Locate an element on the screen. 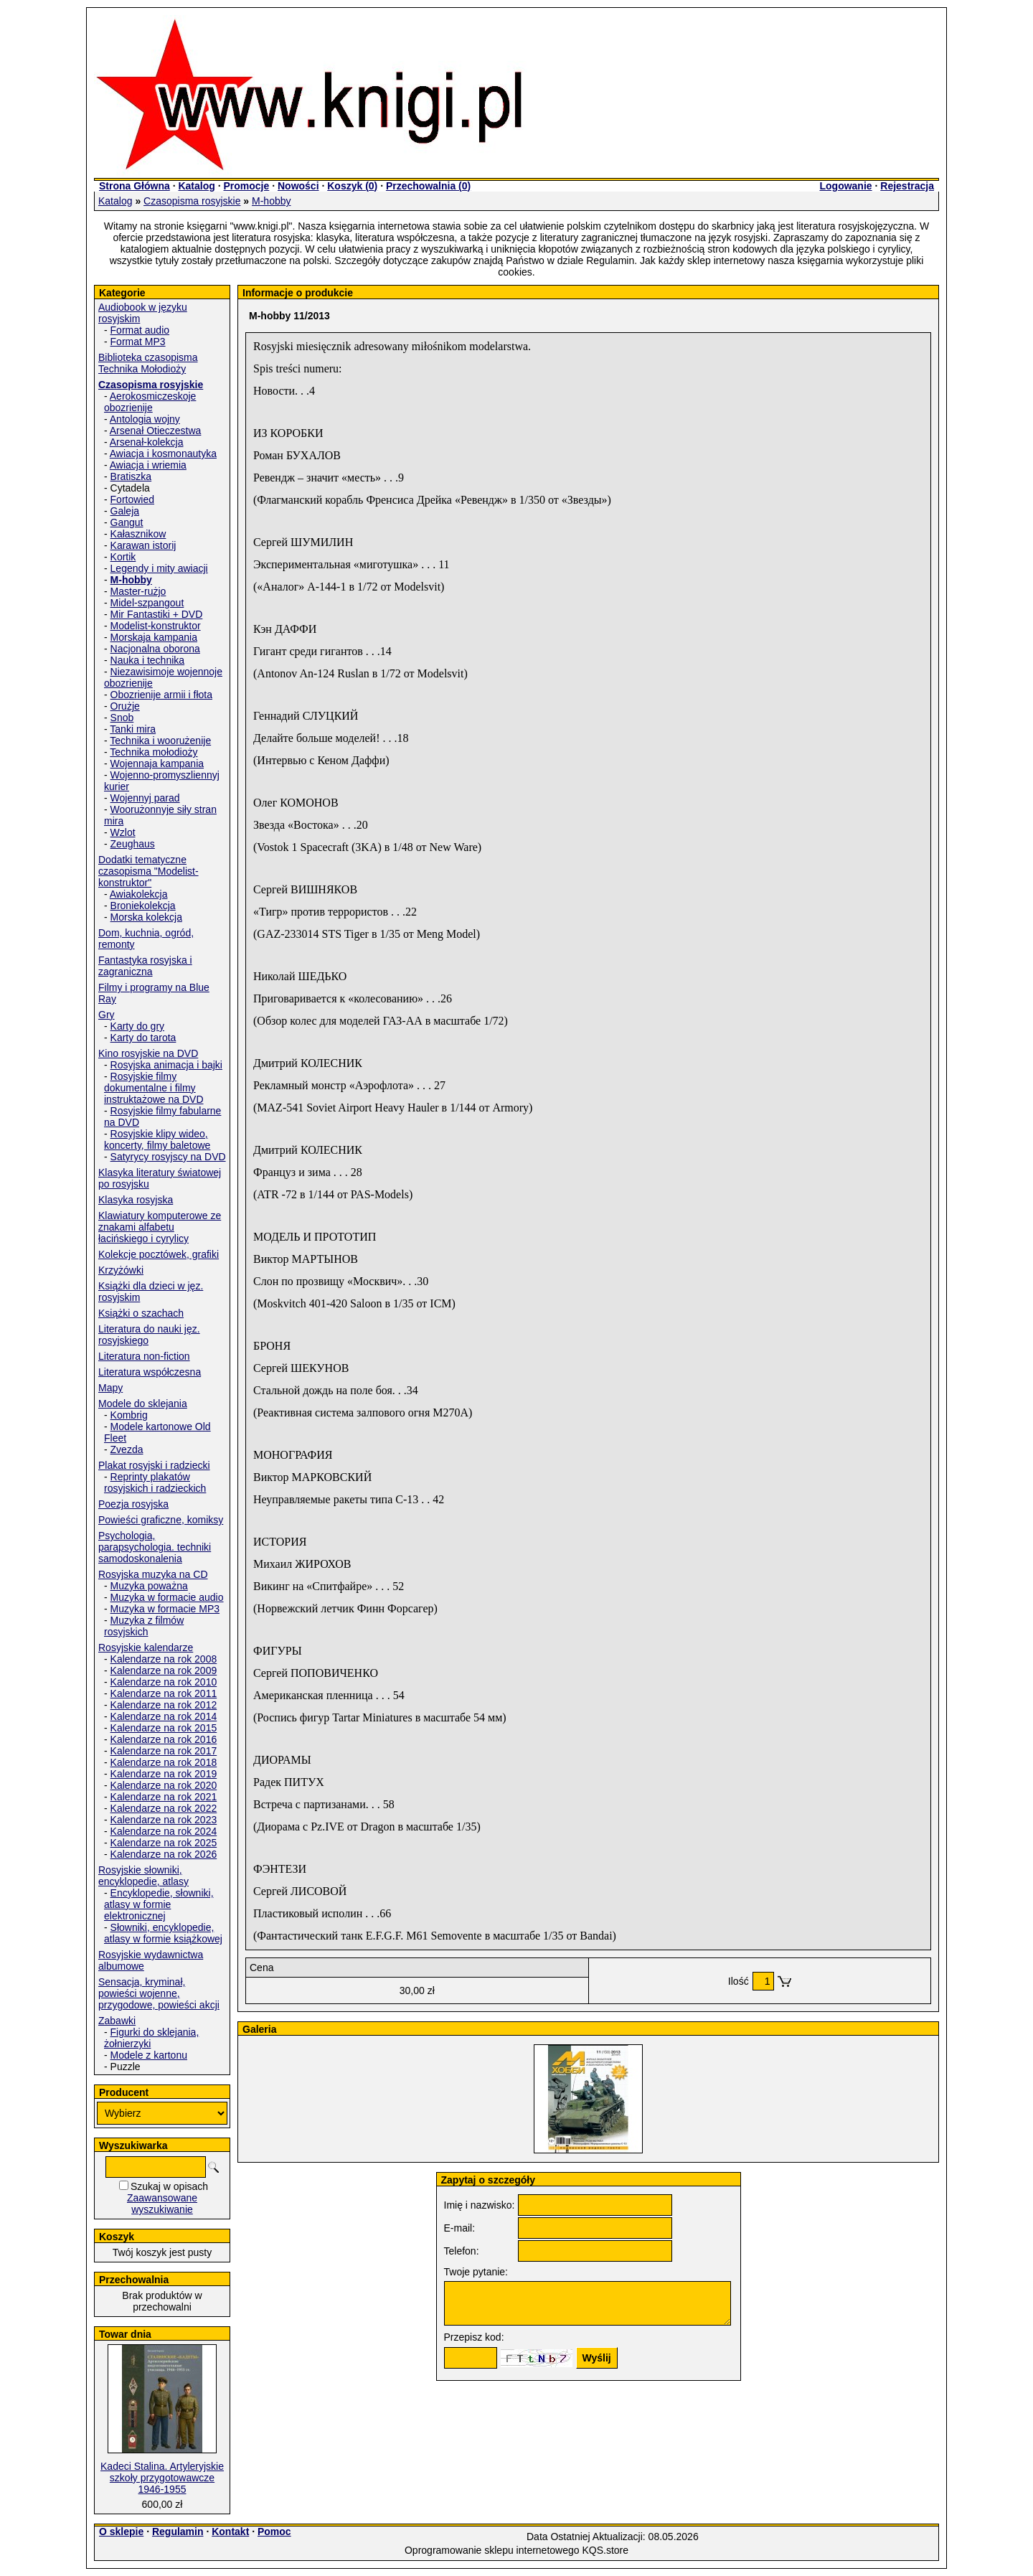 The width and height of the screenshot is (1033, 2576). Pomoc is located at coordinates (274, 2531).